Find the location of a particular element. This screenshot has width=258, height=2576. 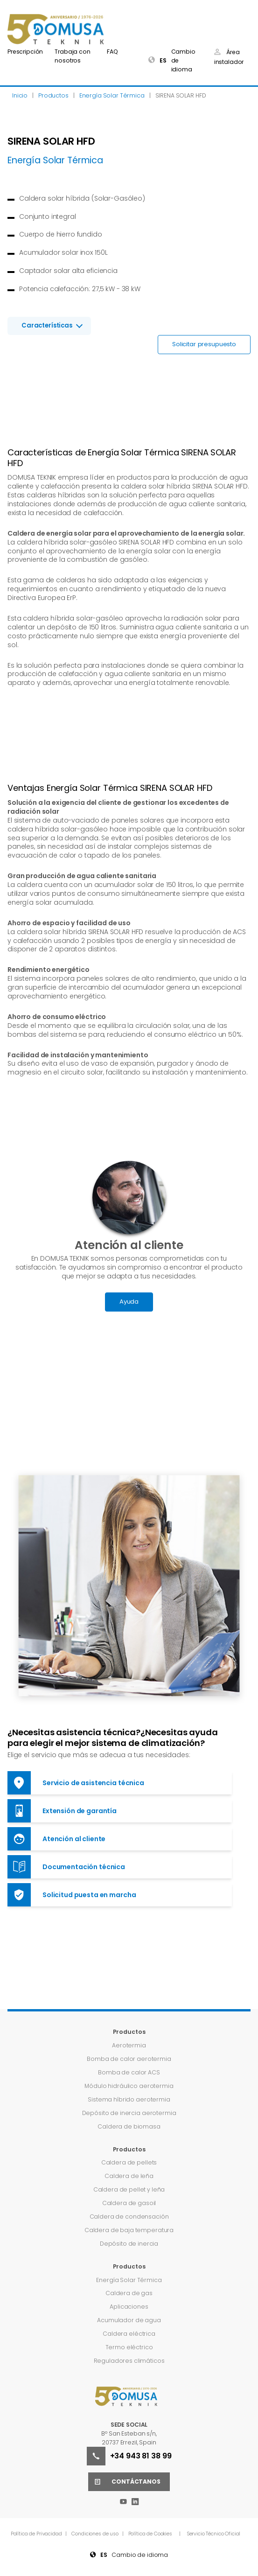

Servicio de asistencia técnica is located at coordinates (75, 1782).